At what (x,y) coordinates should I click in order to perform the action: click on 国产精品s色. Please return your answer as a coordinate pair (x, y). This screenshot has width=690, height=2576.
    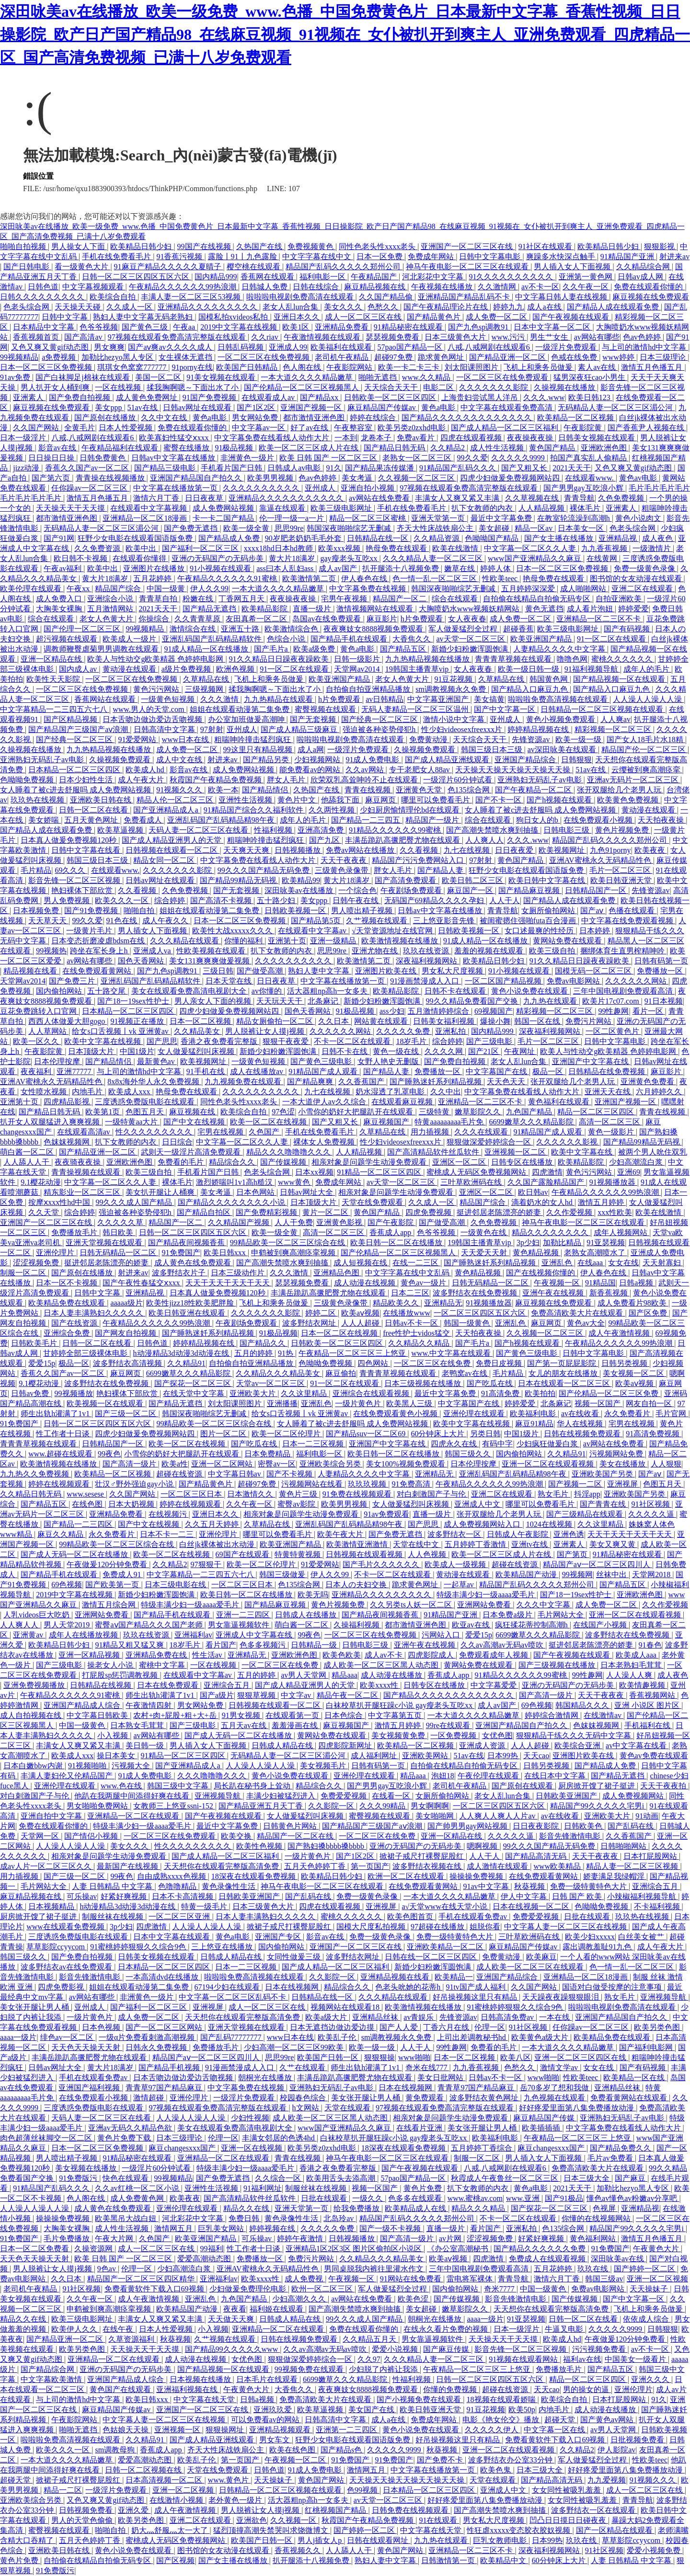
    Looking at the image, I should click on (342, 2450).